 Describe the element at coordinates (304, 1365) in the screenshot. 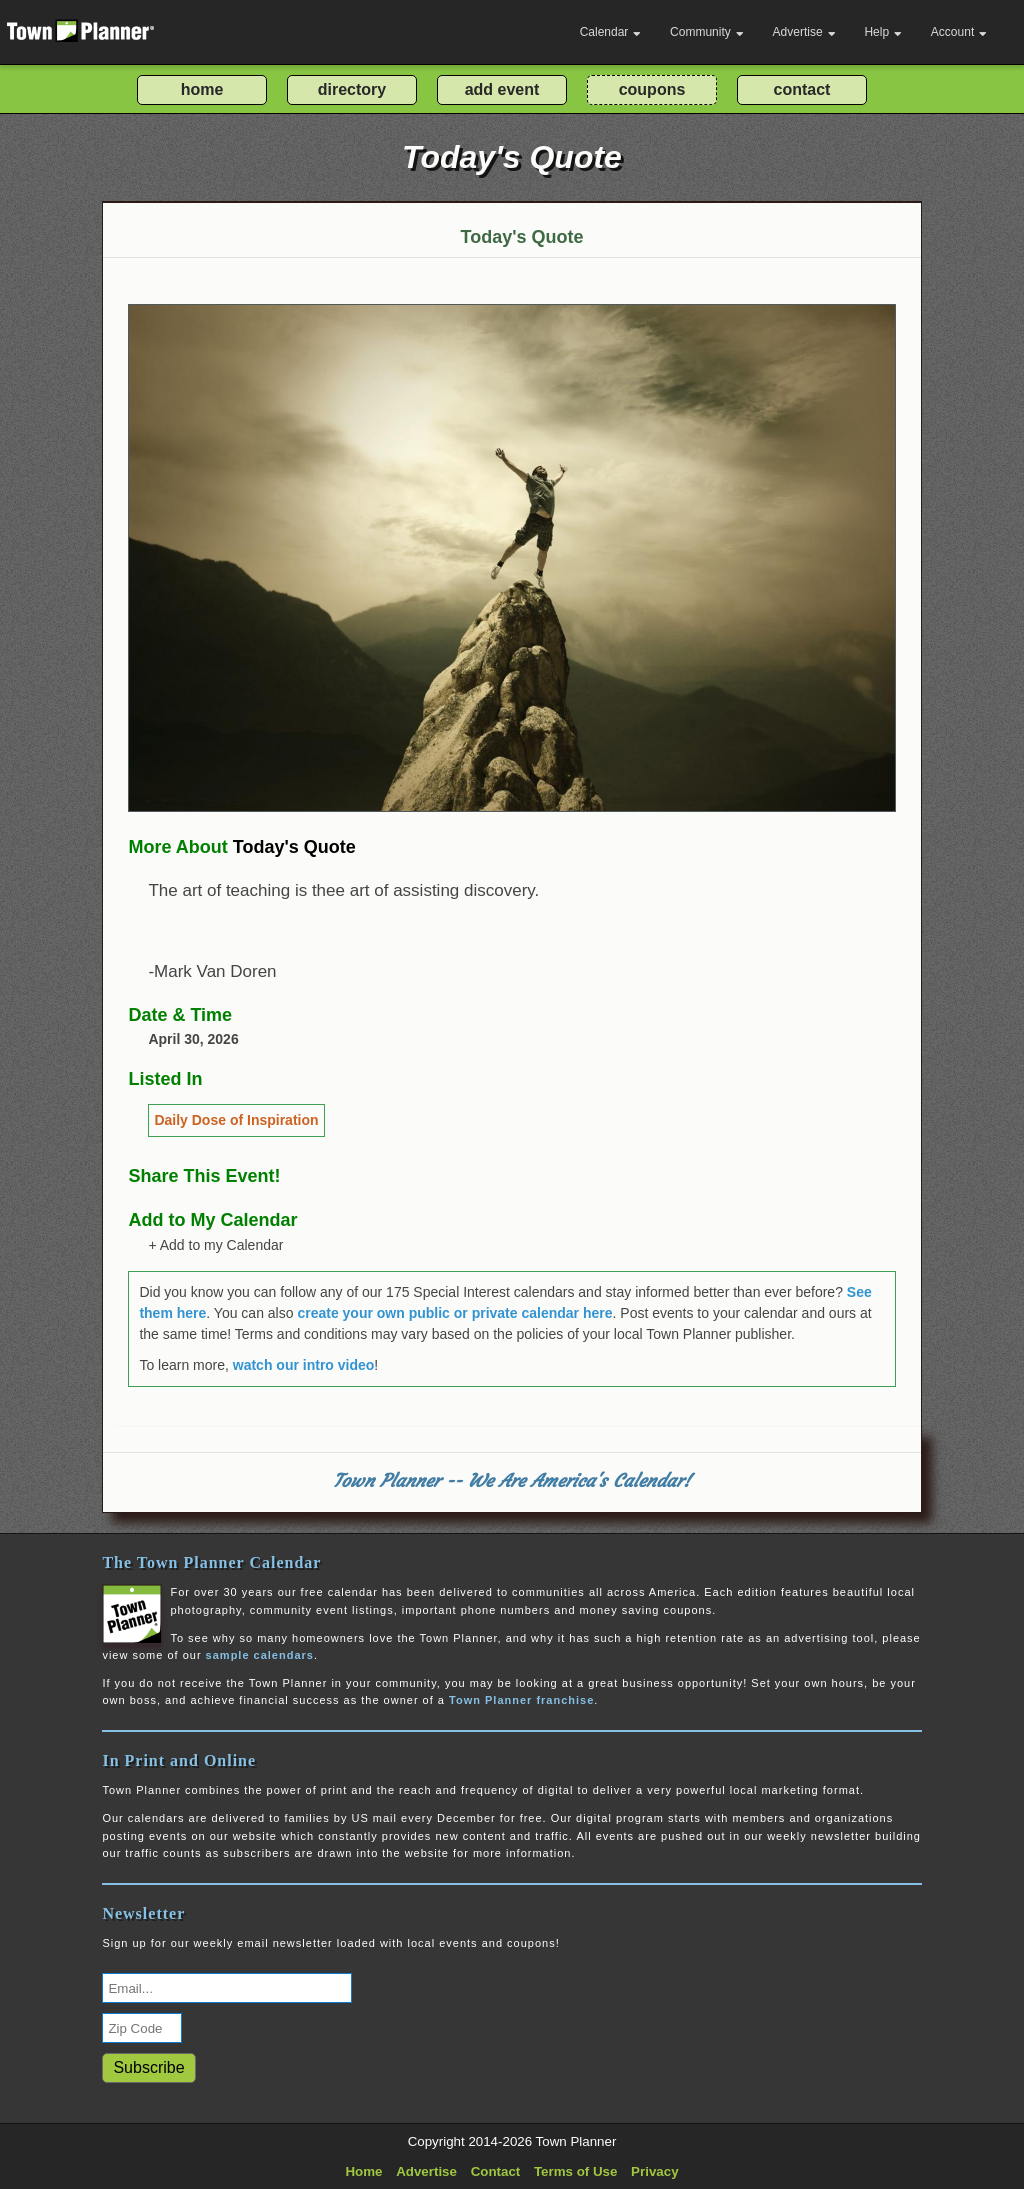

I see `watch our intro video` at that location.